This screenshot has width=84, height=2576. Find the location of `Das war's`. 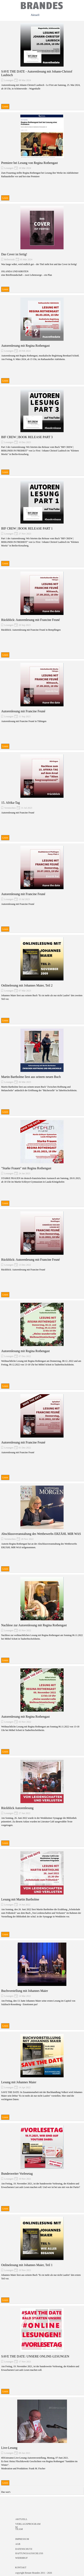

Das war's is located at coordinates (5, 2492).